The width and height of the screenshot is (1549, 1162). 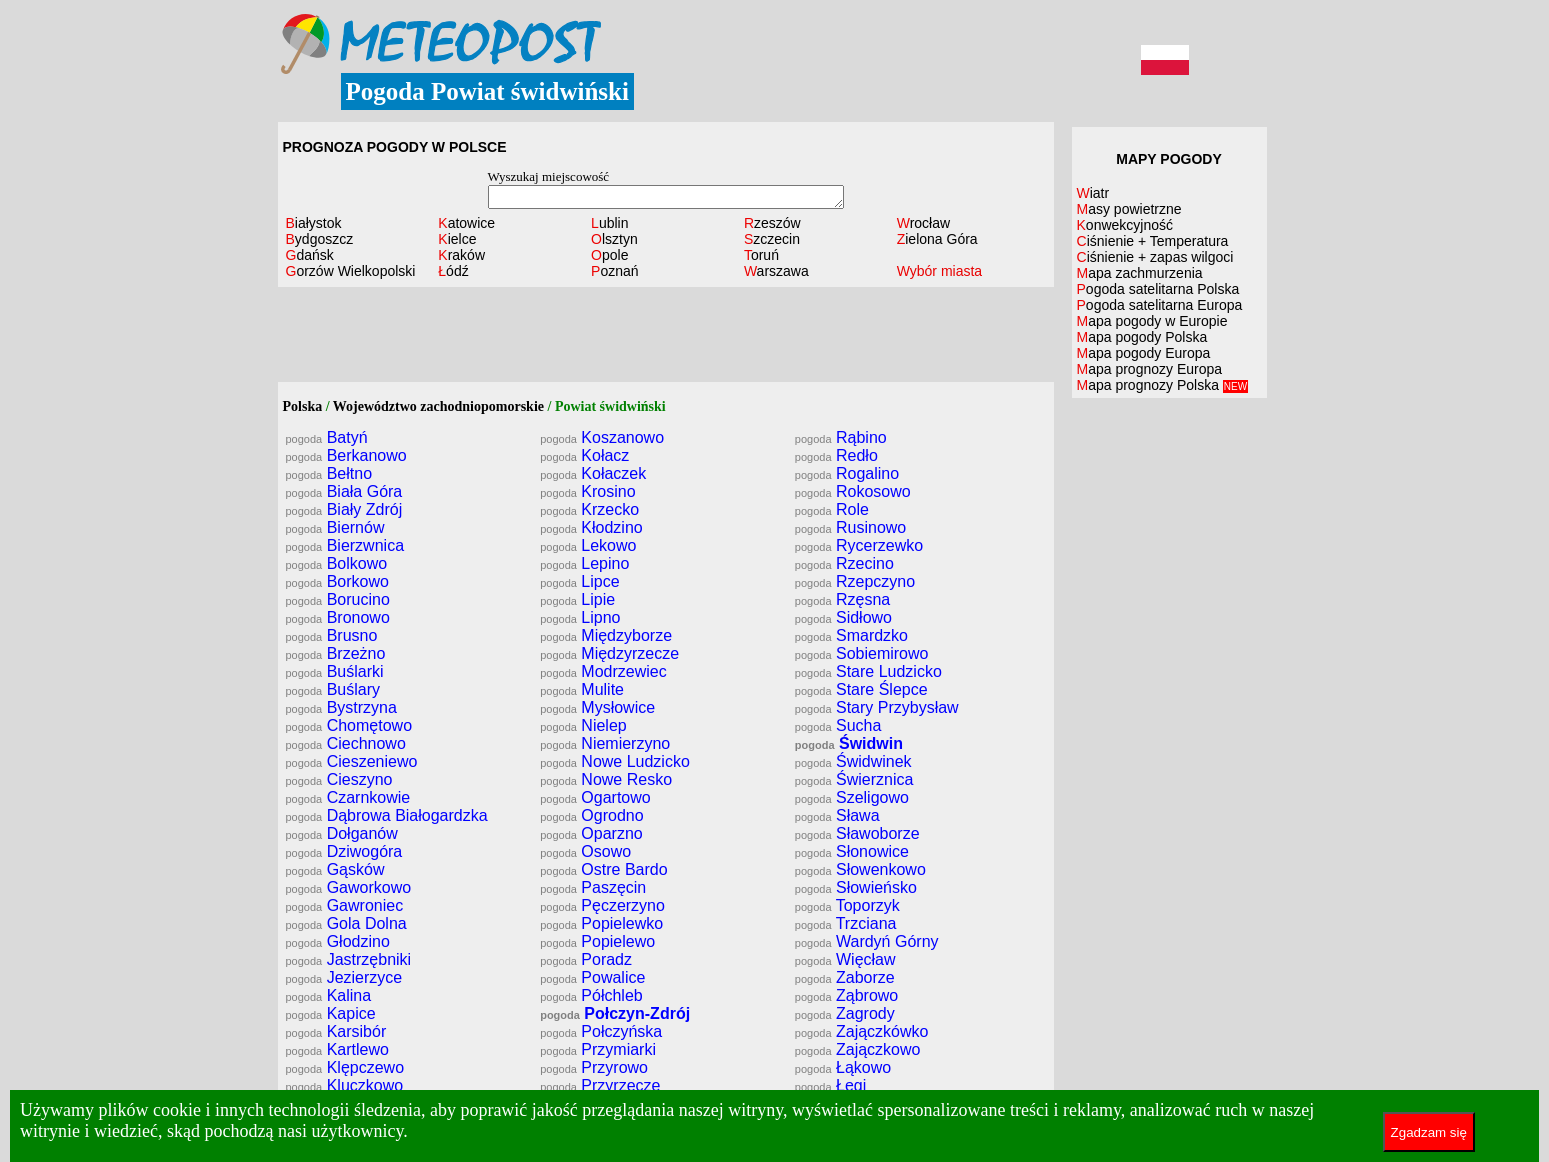 What do you see at coordinates (1150, 369) in the screenshot?
I see `Mapa prognozy Europa` at bounding box center [1150, 369].